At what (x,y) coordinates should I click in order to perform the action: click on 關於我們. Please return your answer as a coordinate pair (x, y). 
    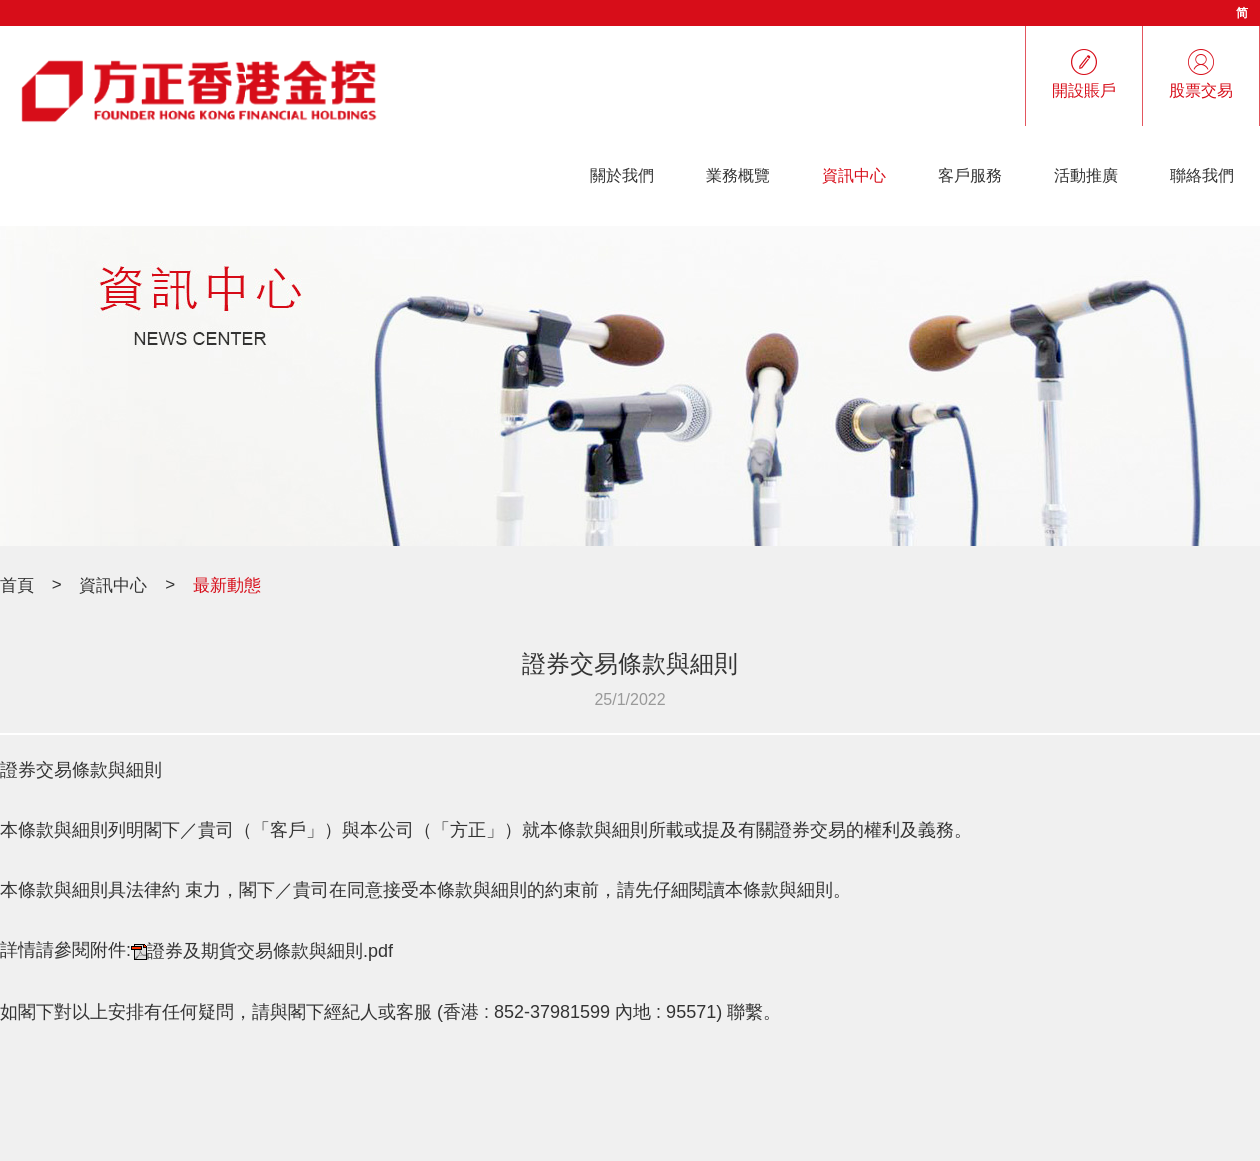
    Looking at the image, I should click on (622, 175).